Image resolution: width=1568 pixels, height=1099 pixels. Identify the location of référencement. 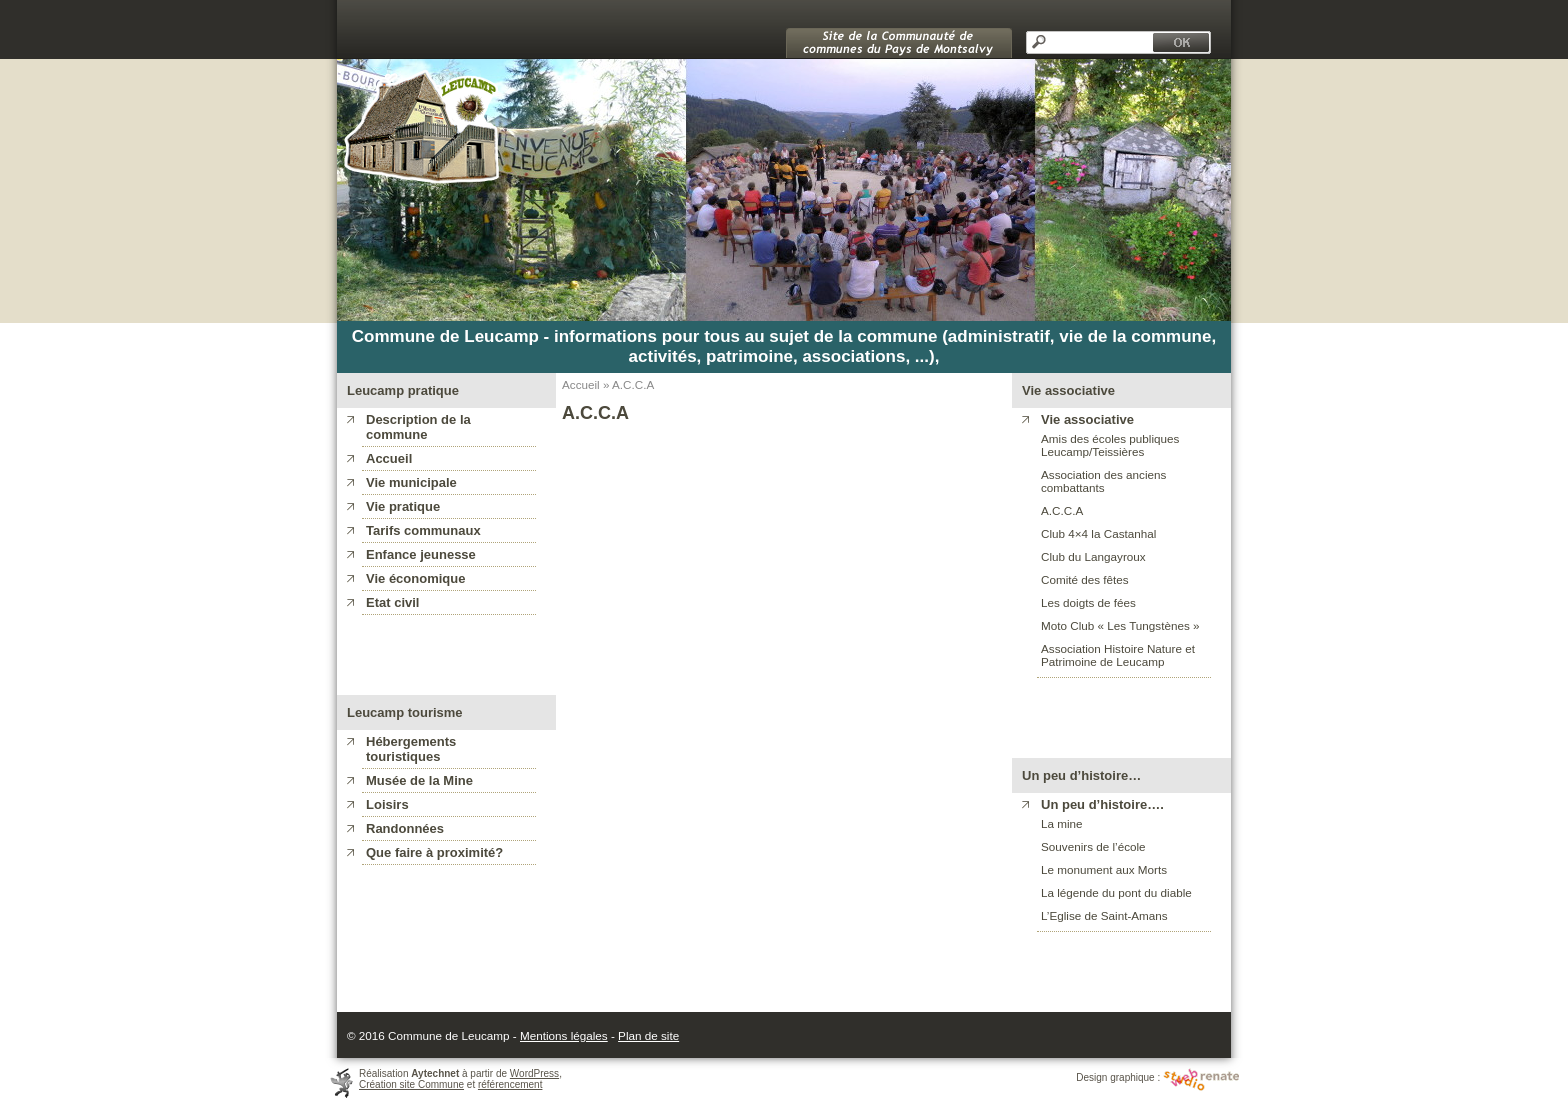
(510, 1084).